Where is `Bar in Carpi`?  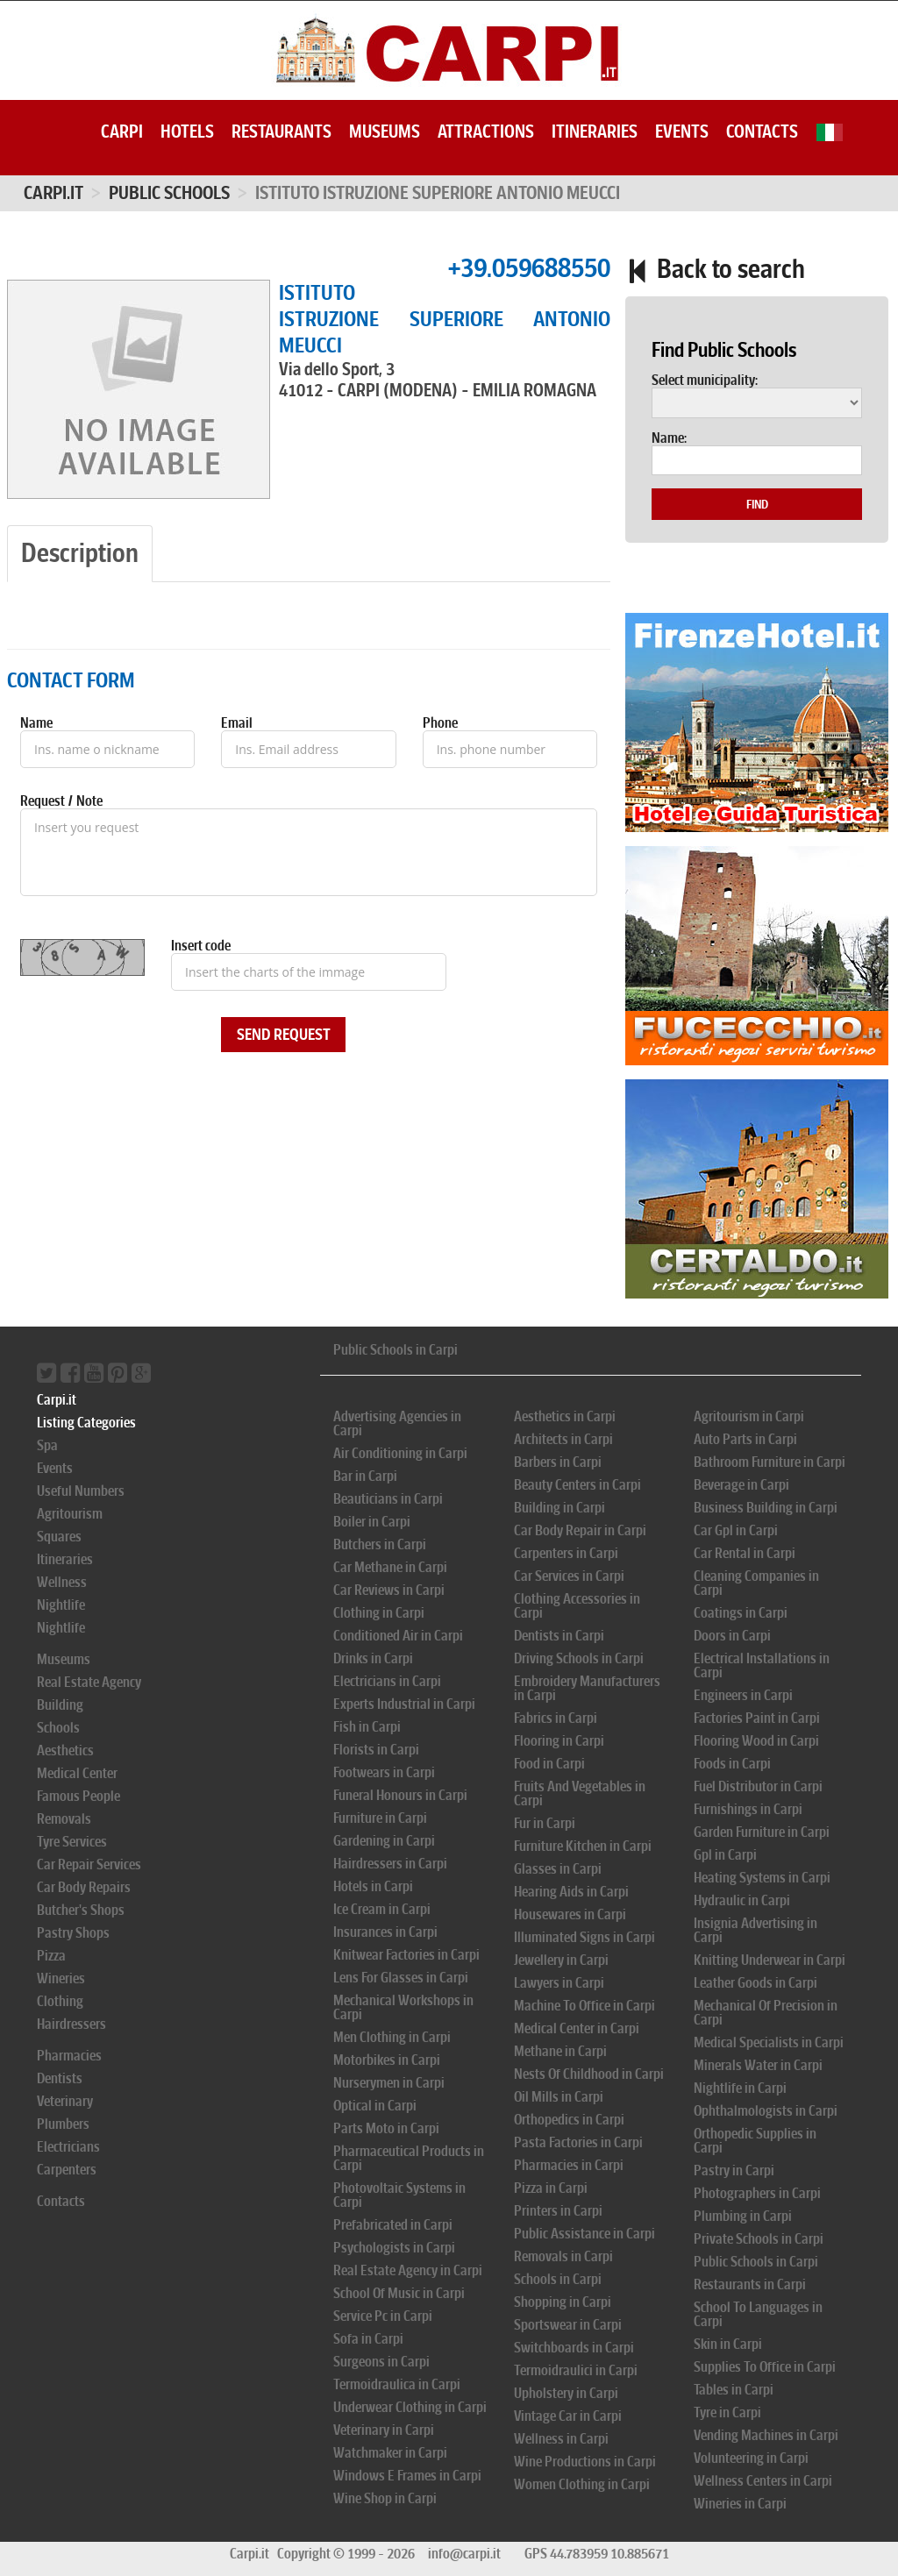 Bar in Carpi is located at coordinates (365, 1476).